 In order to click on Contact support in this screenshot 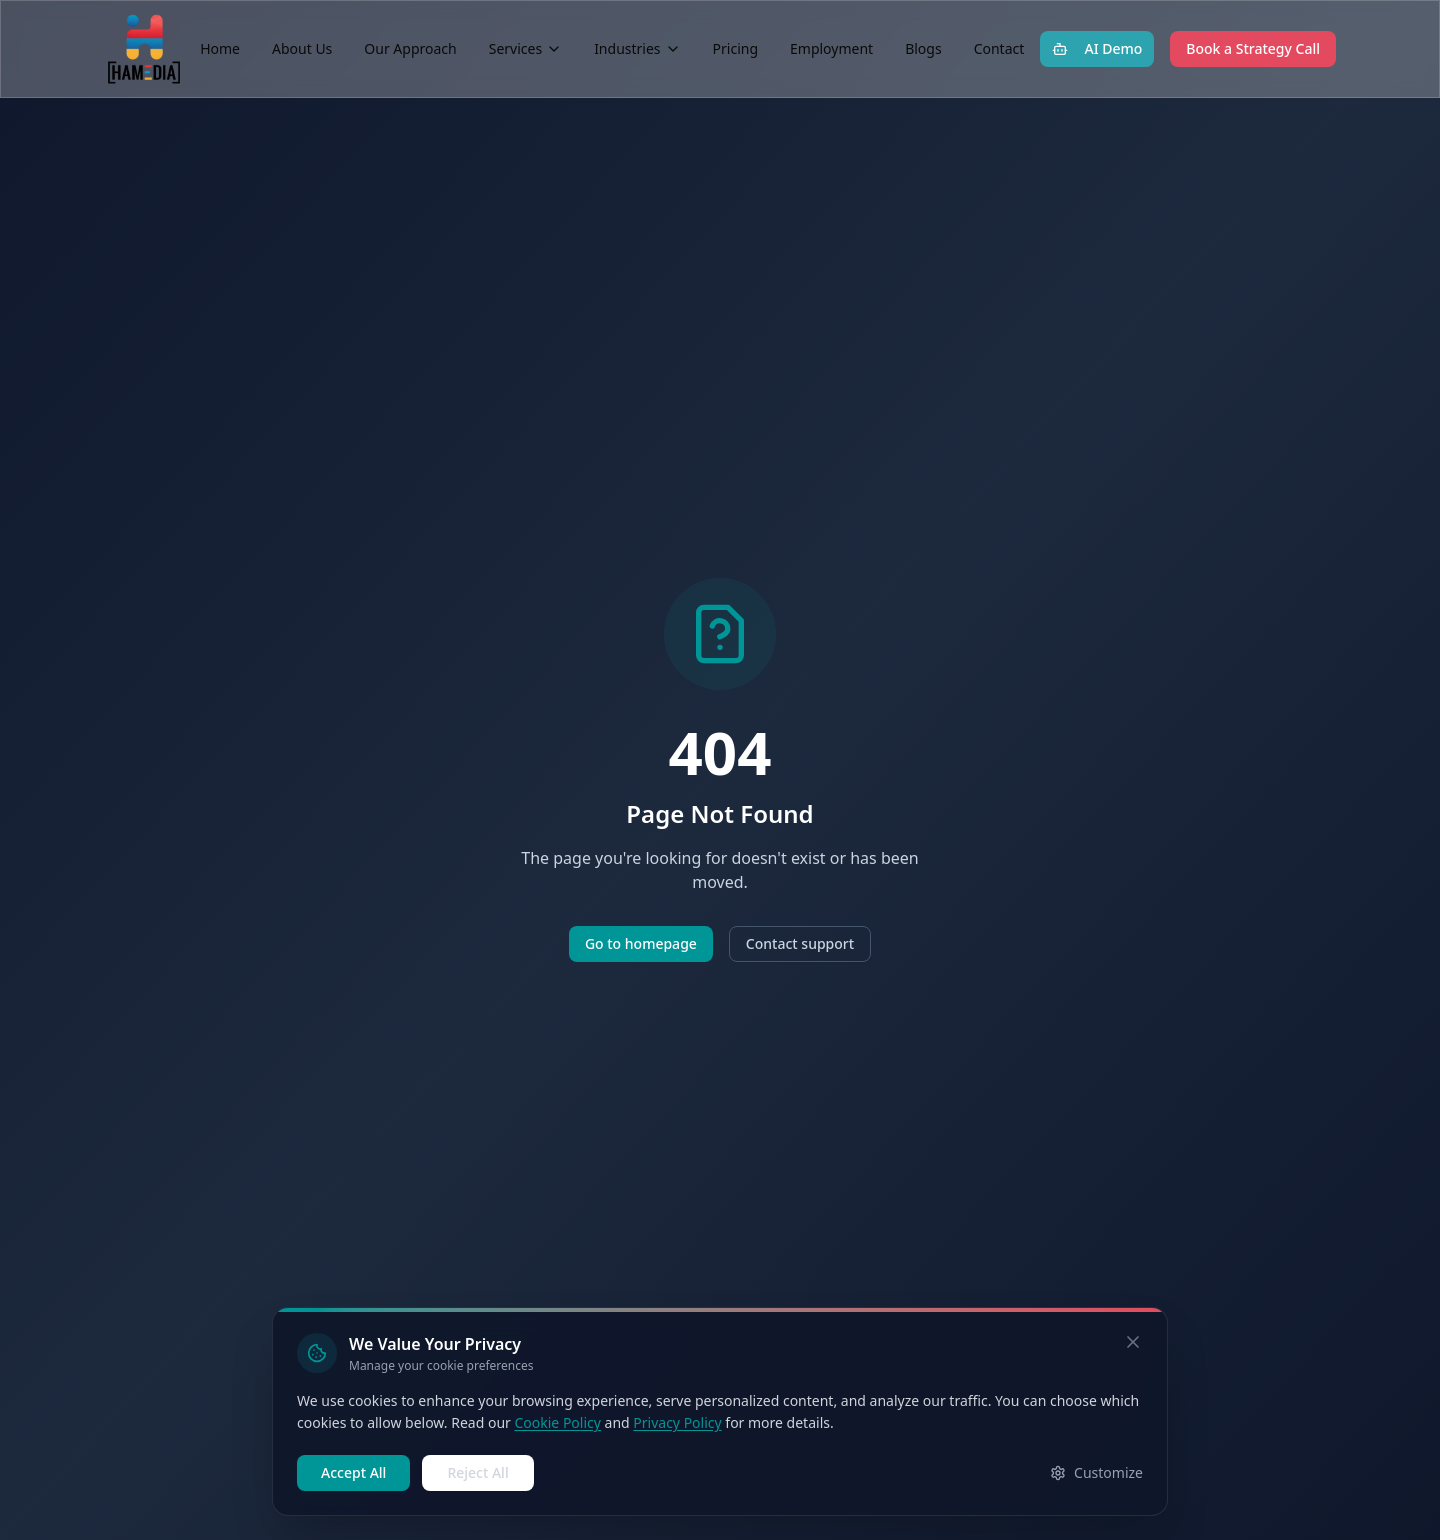, I will do `click(800, 943)`.